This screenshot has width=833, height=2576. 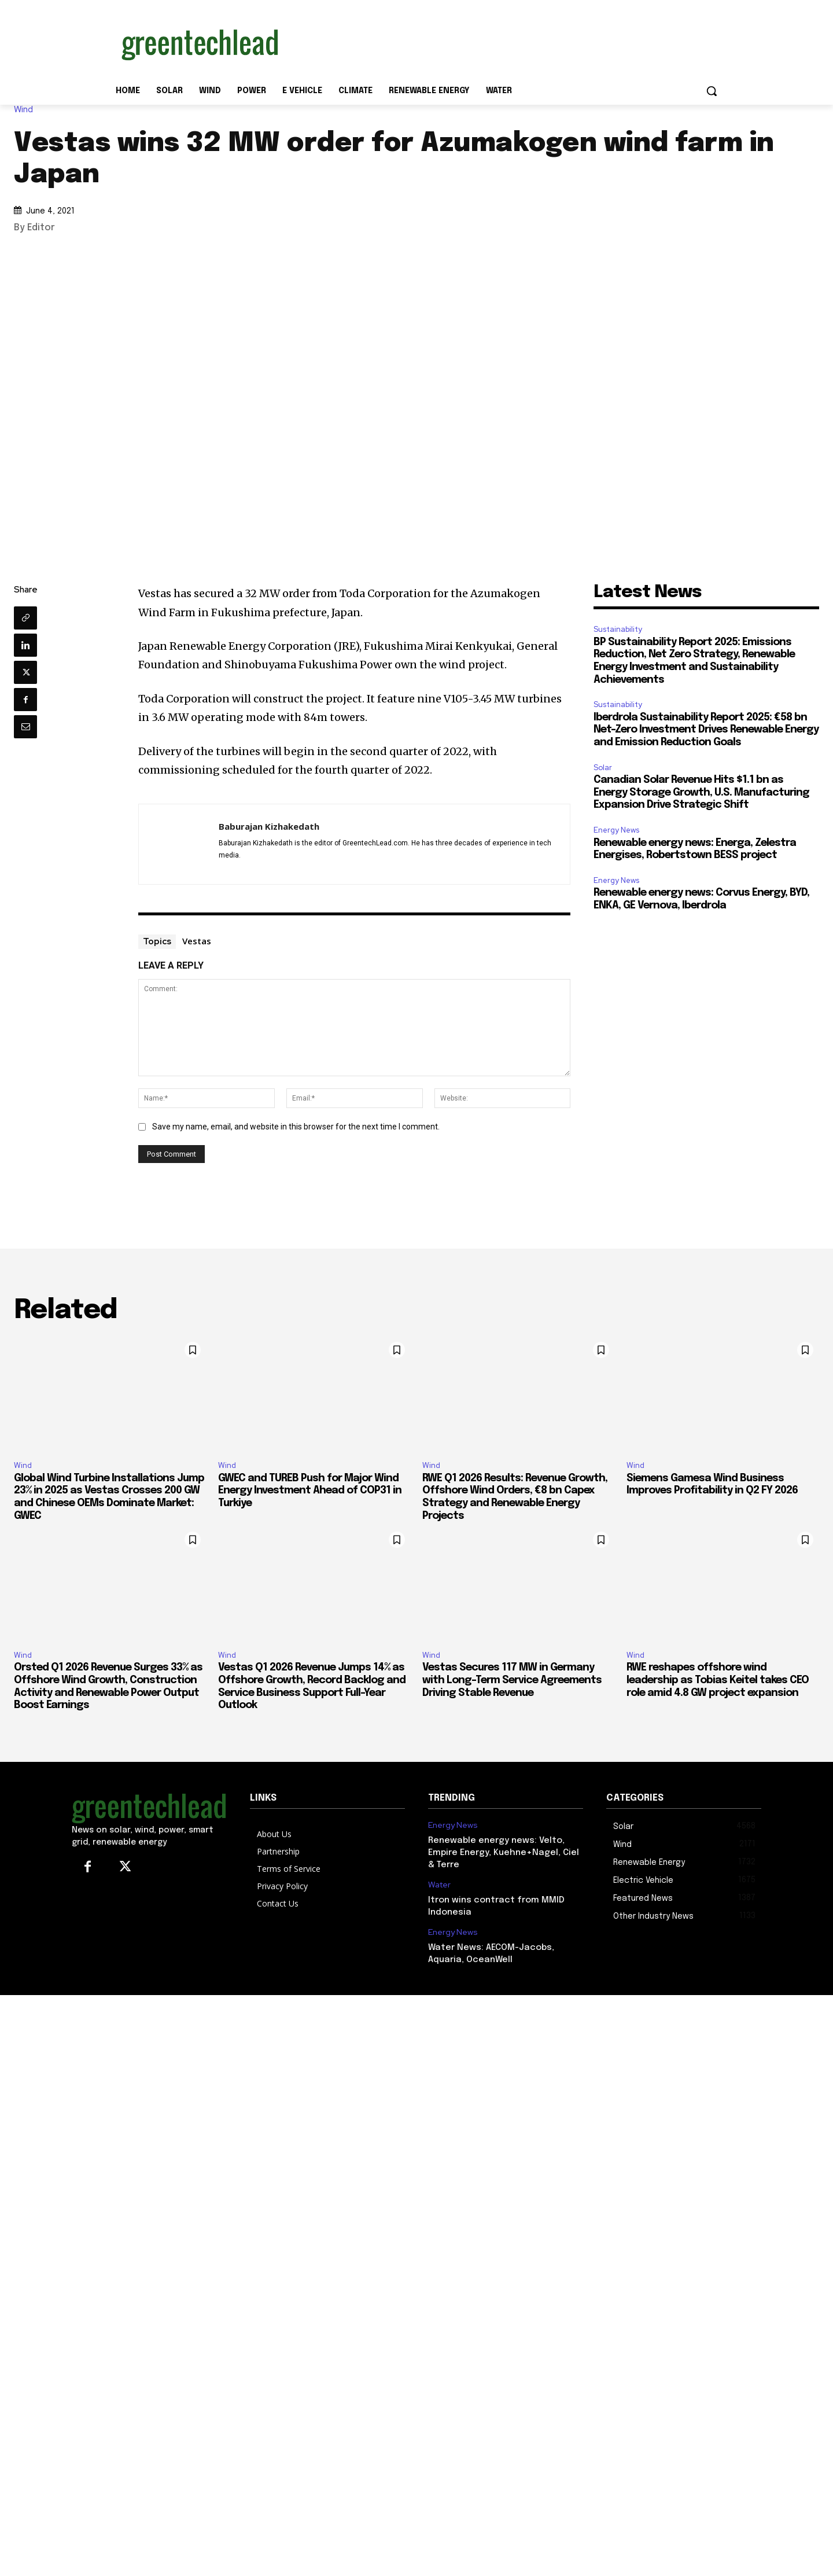 I want to click on [Advertisement], so click(x=503, y=42).